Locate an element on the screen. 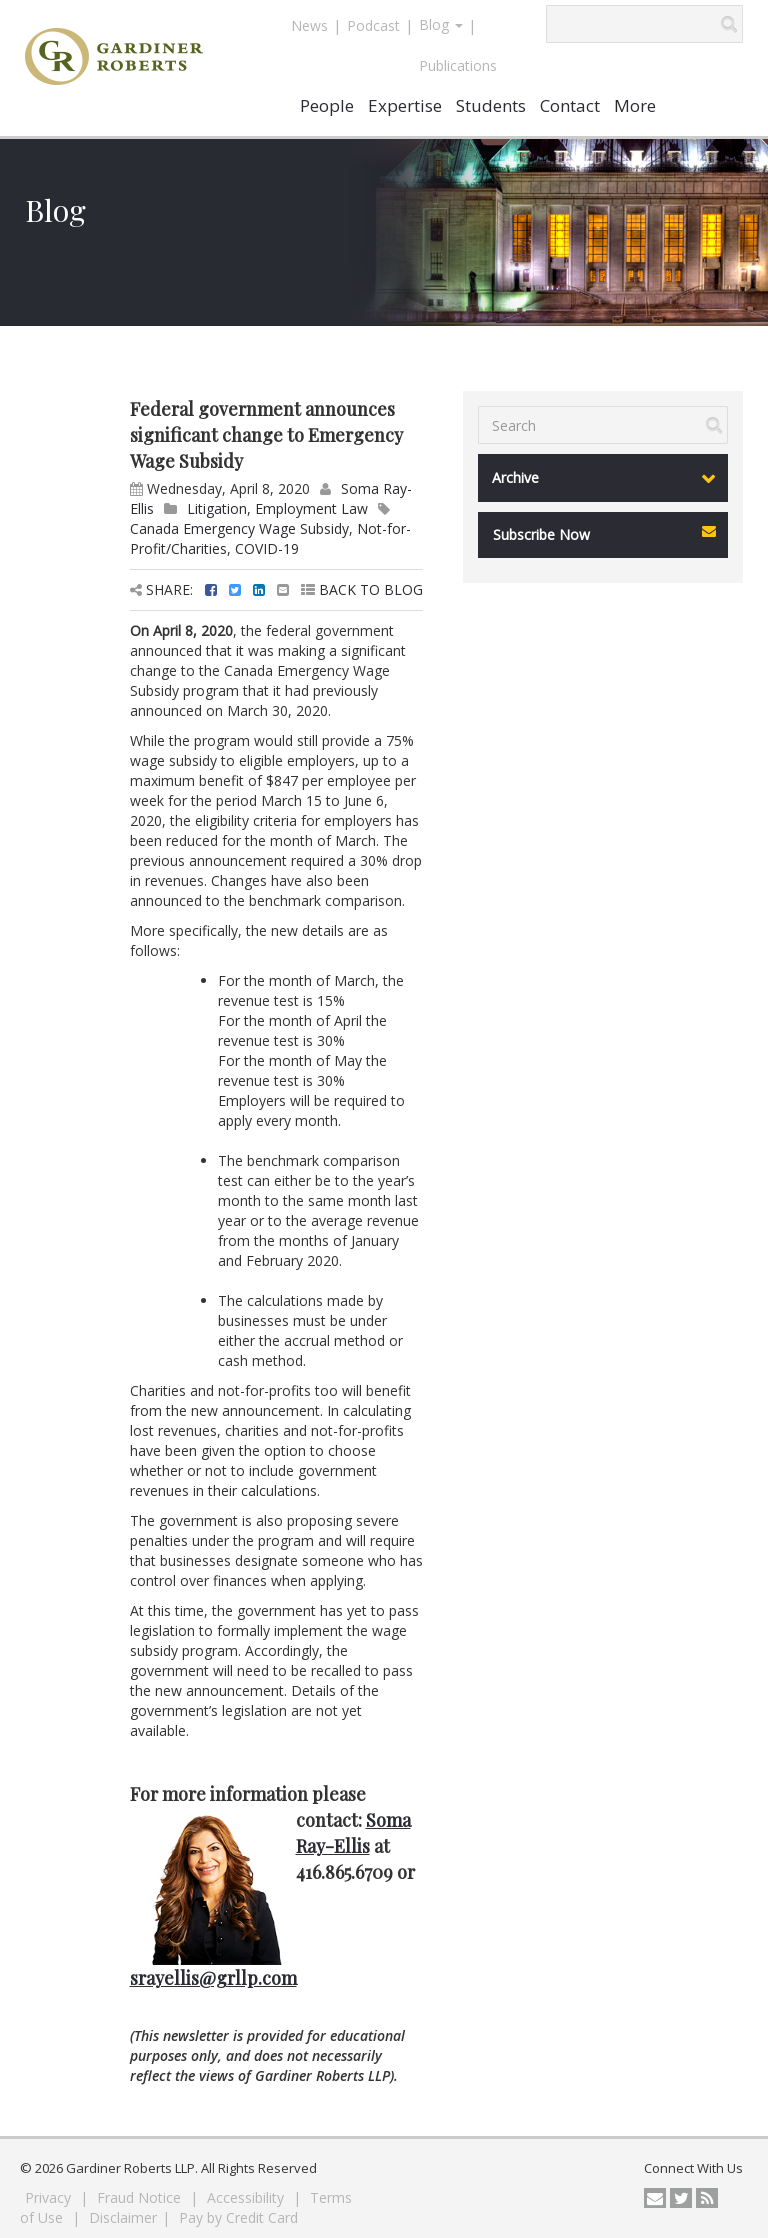 The height and width of the screenshot is (2238, 768). Disclaimer is located at coordinates (123, 2217).